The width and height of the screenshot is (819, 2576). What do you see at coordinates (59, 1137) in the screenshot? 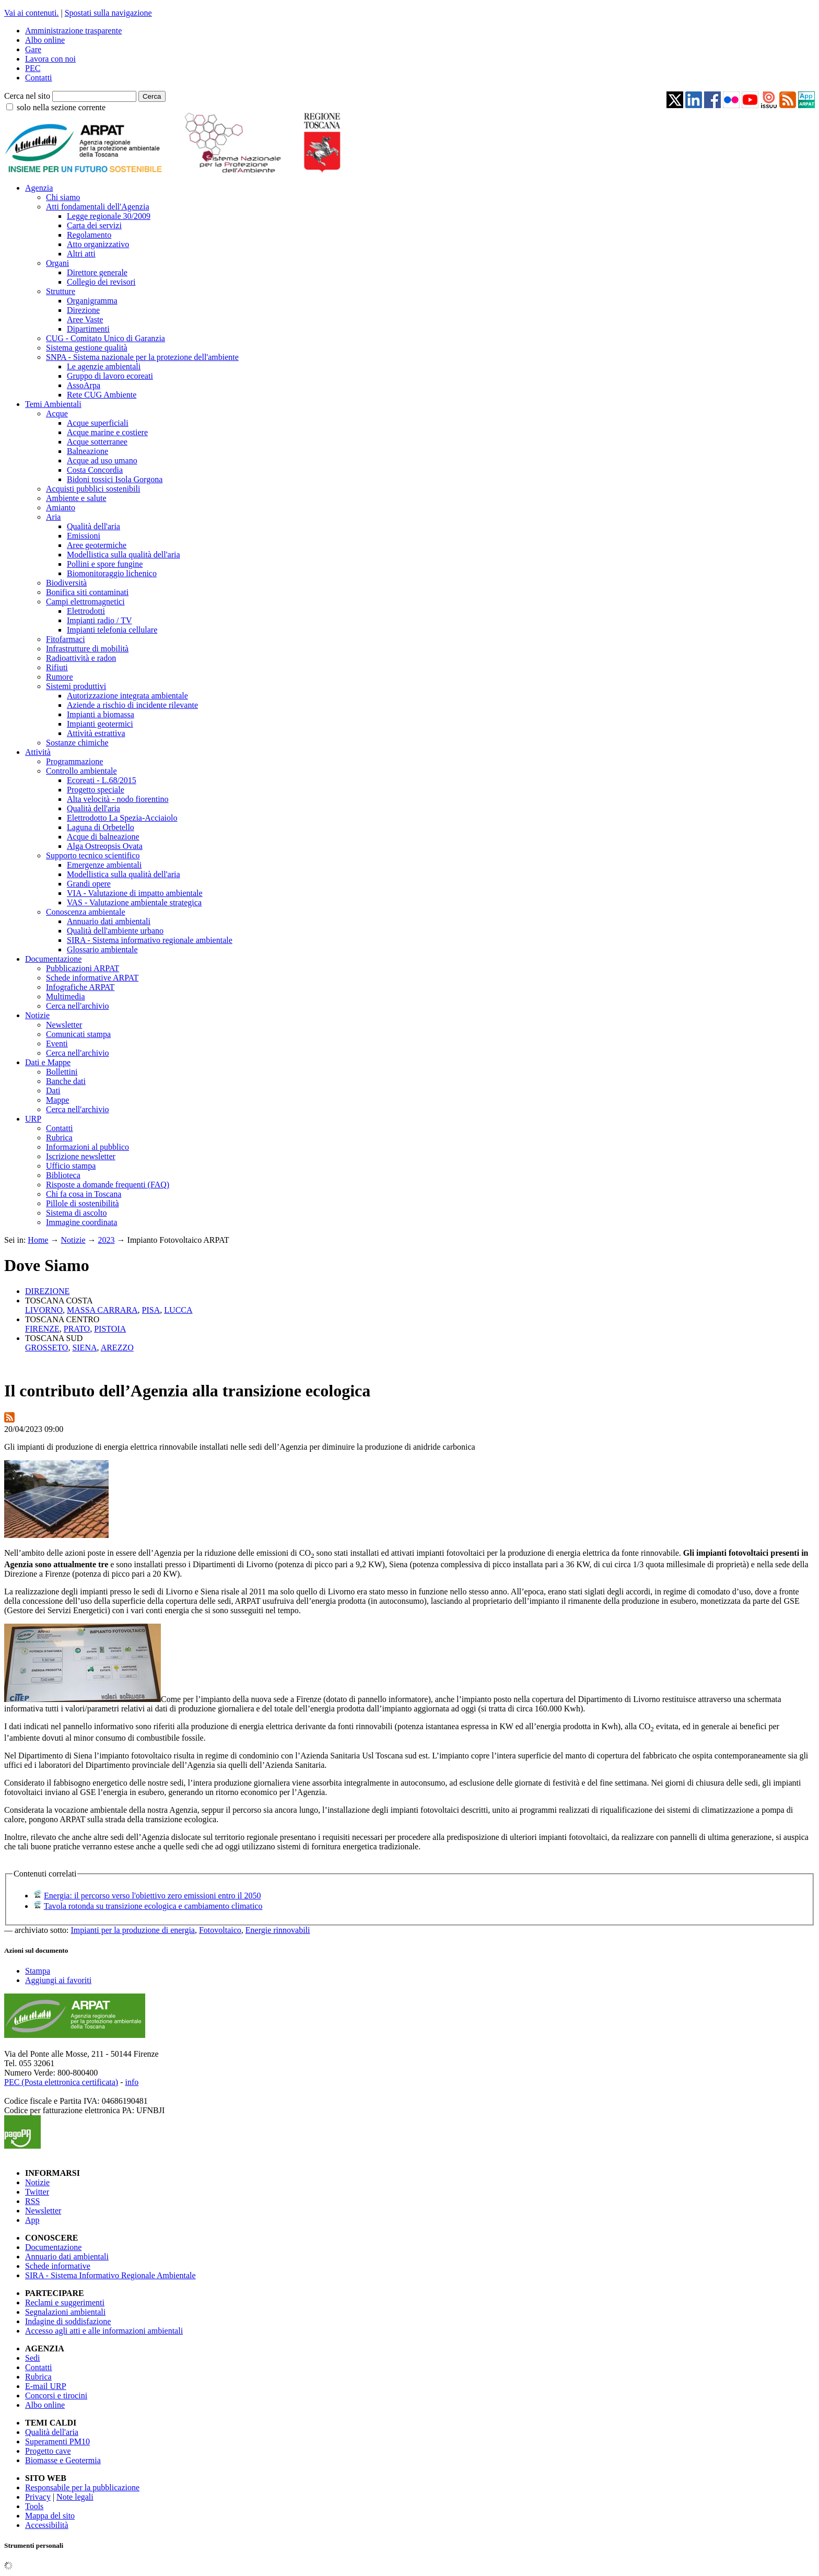
I see `Rubrica` at bounding box center [59, 1137].